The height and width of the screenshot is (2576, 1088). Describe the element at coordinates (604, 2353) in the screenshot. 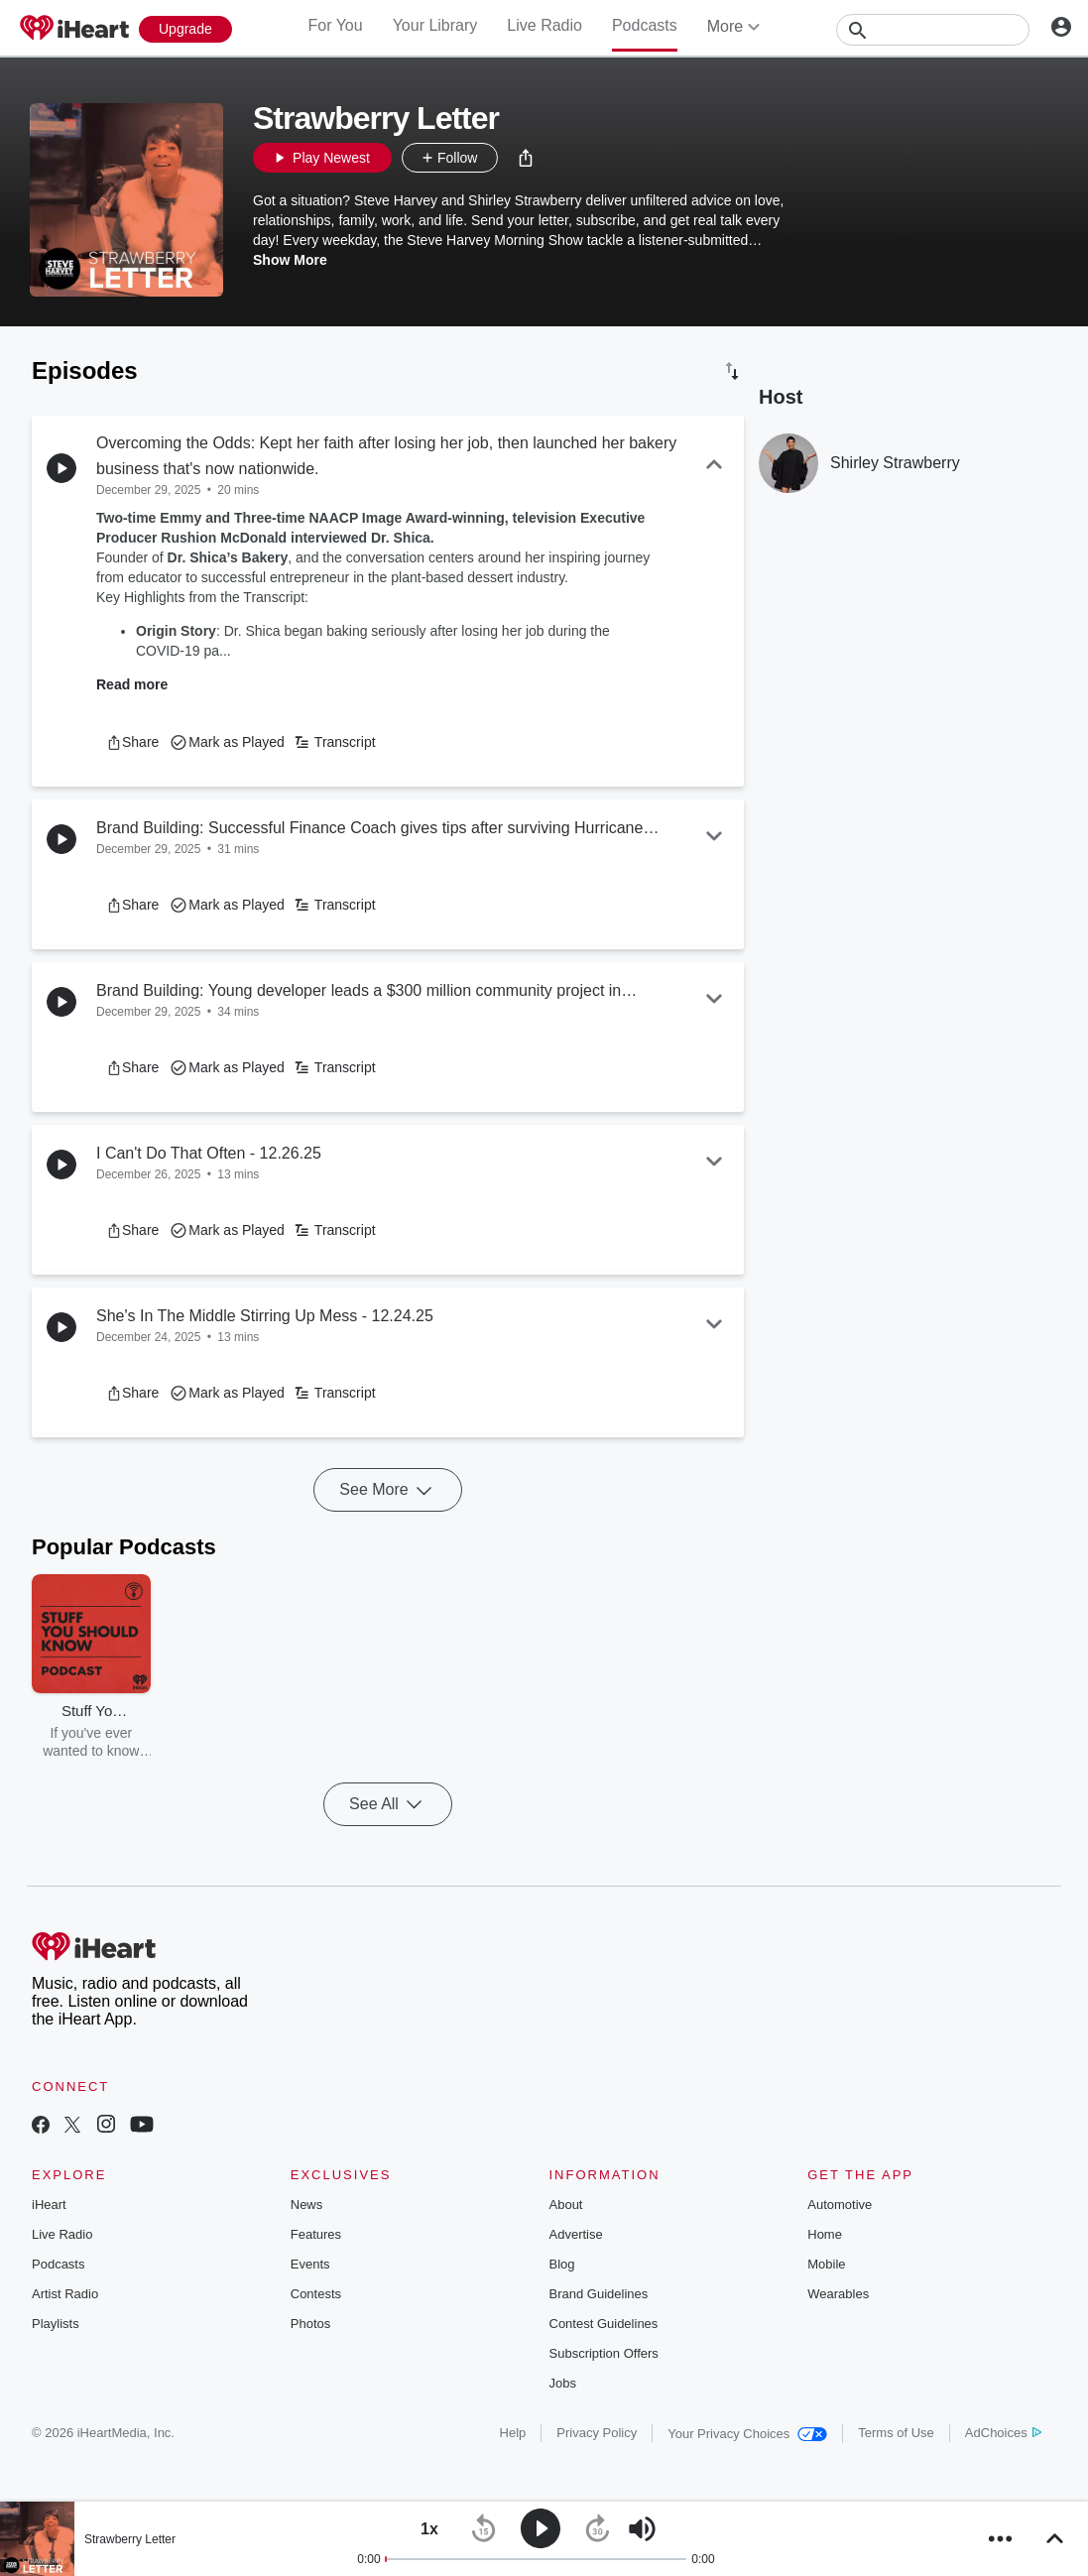

I see `Subscription Offers` at that location.